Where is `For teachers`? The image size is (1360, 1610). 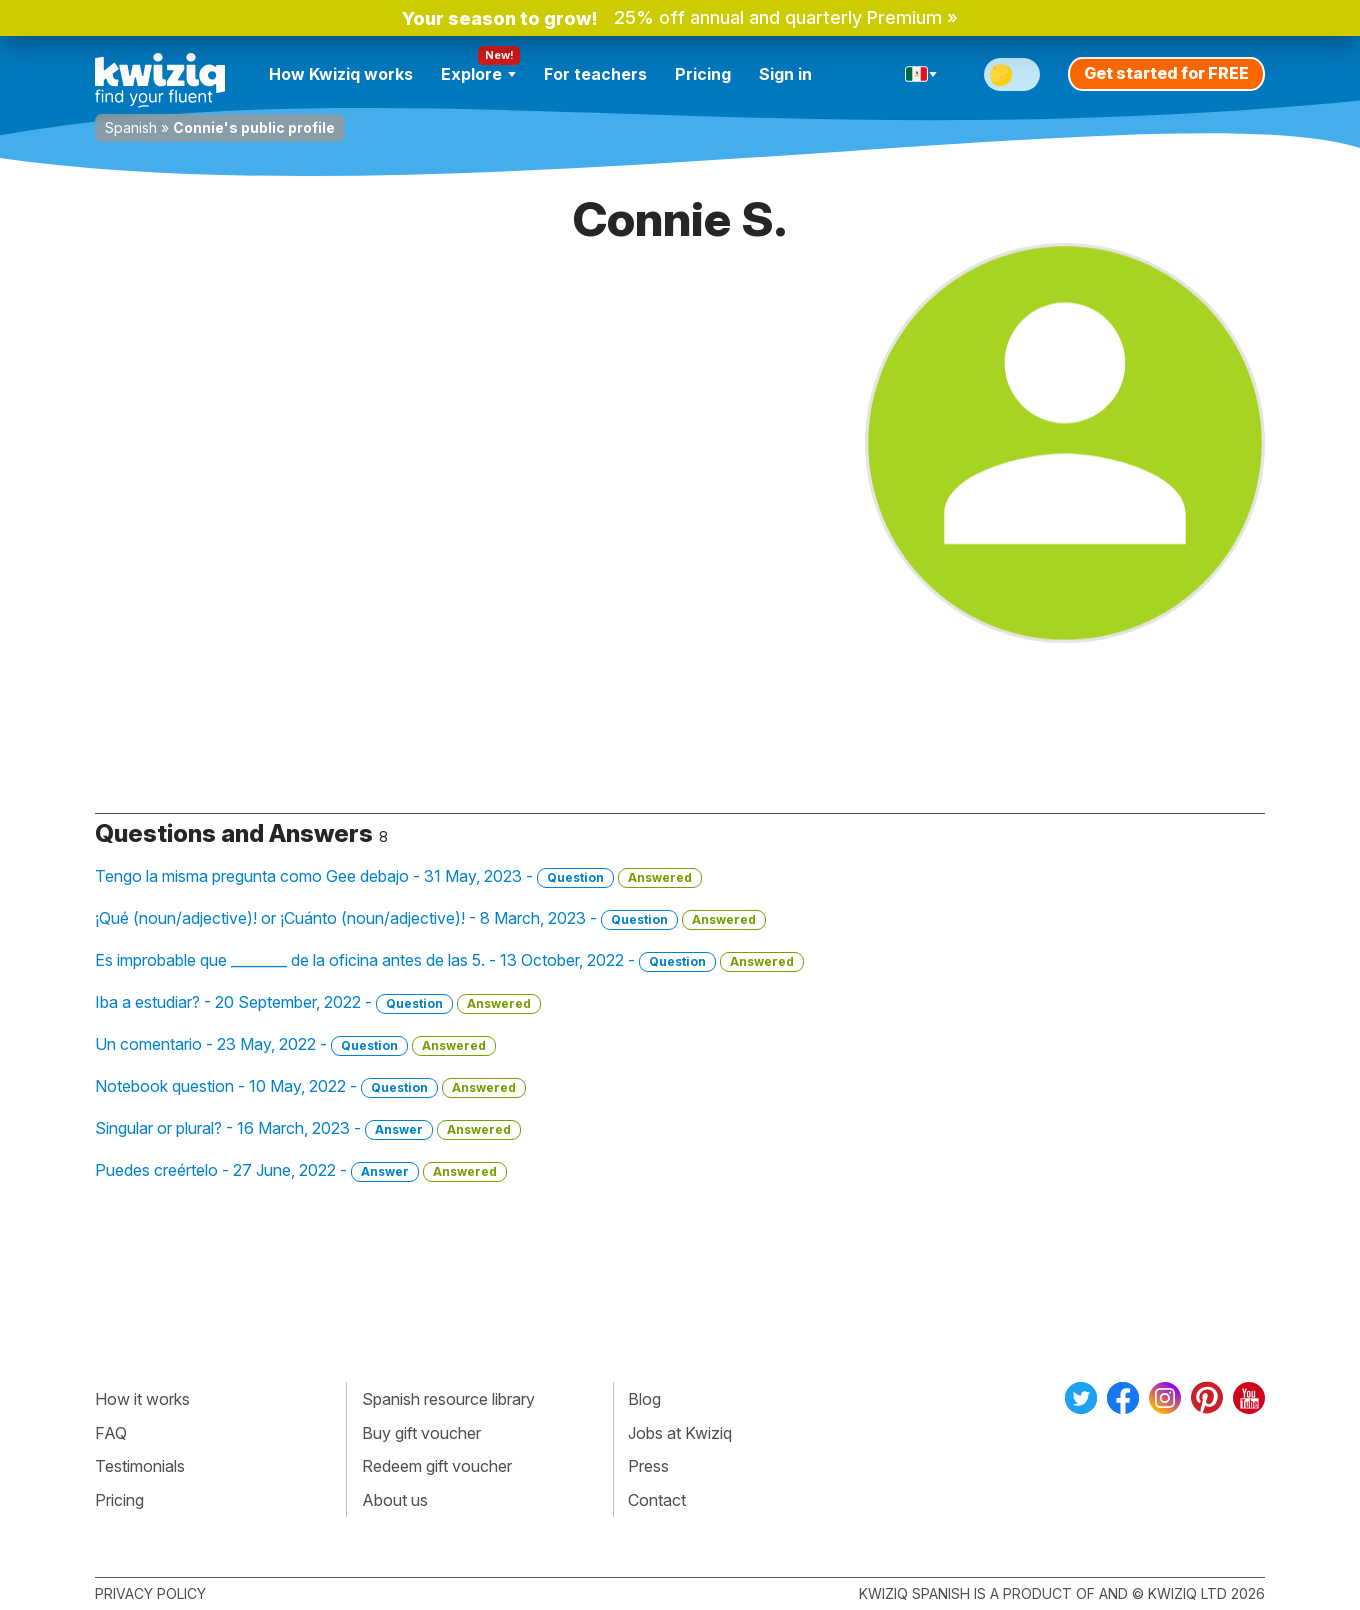
For teachers is located at coordinates (595, 74).